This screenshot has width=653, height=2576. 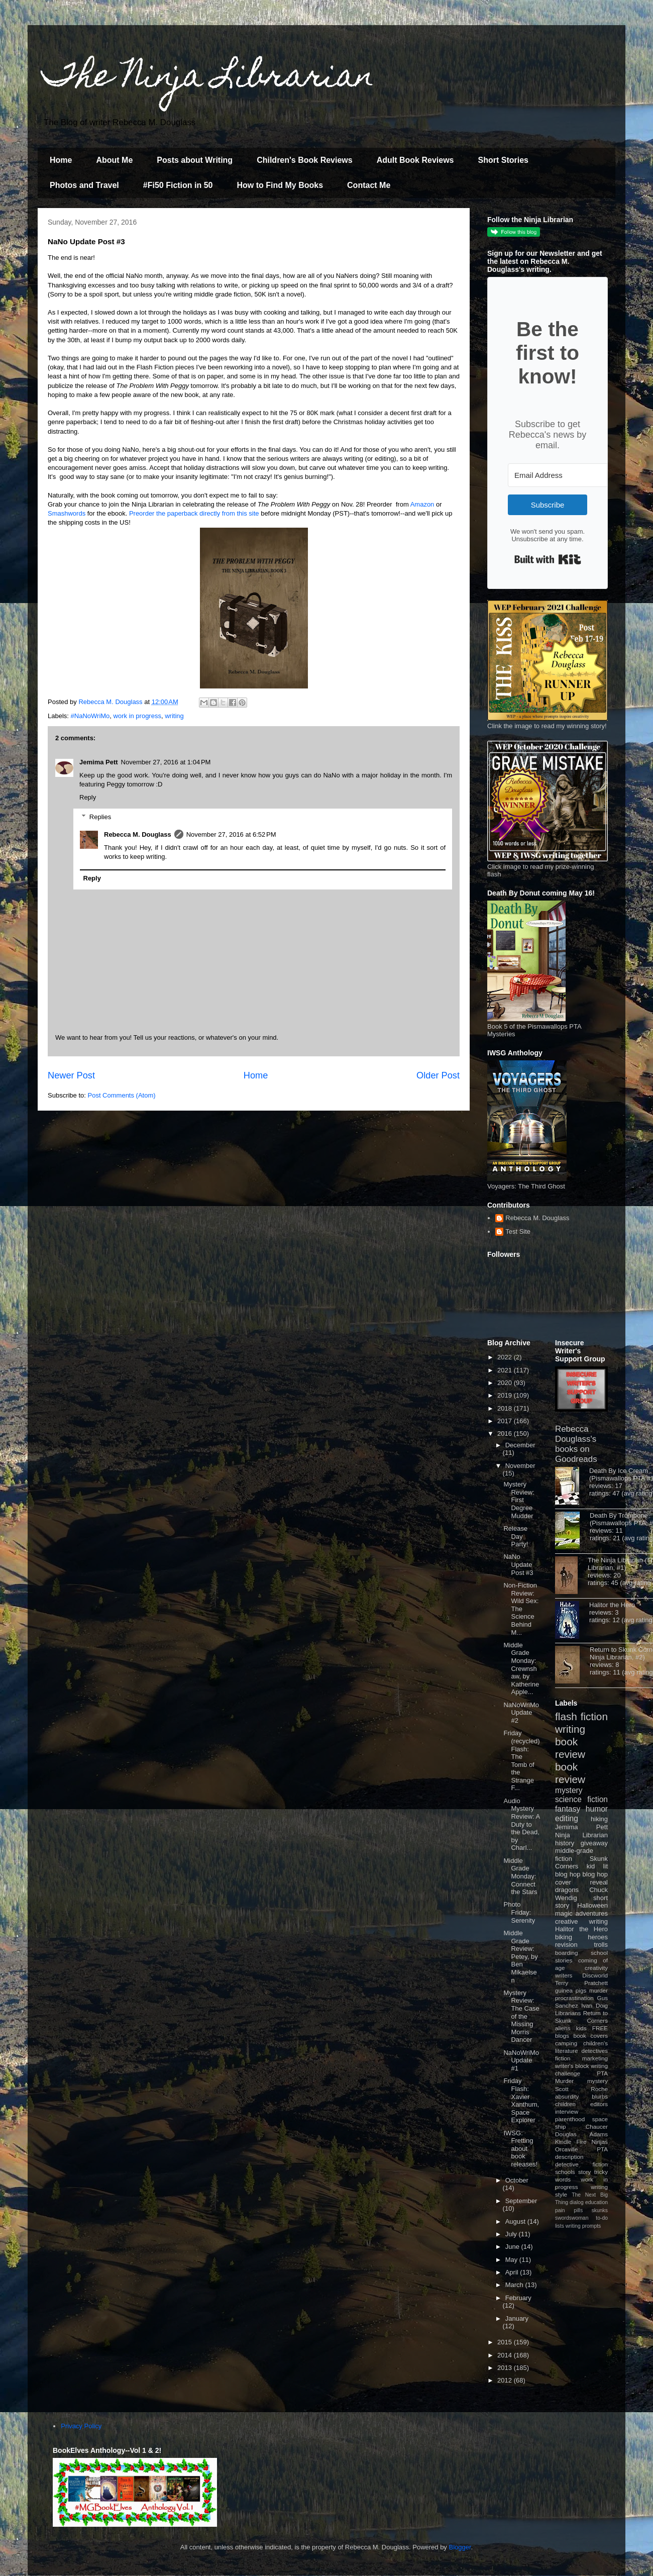 I want to click on NaNoWriMo Update #2, so click(x=521, y=1712).